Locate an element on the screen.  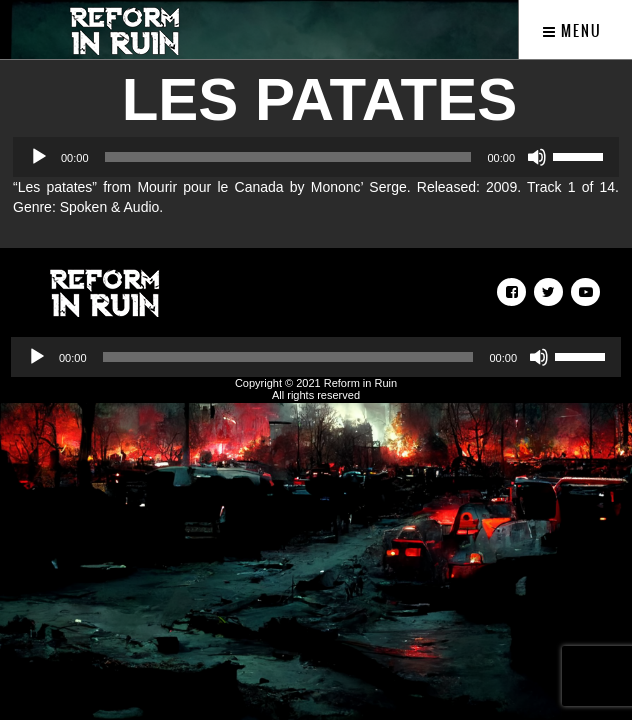
[application] is located at coordinates (316, 157).